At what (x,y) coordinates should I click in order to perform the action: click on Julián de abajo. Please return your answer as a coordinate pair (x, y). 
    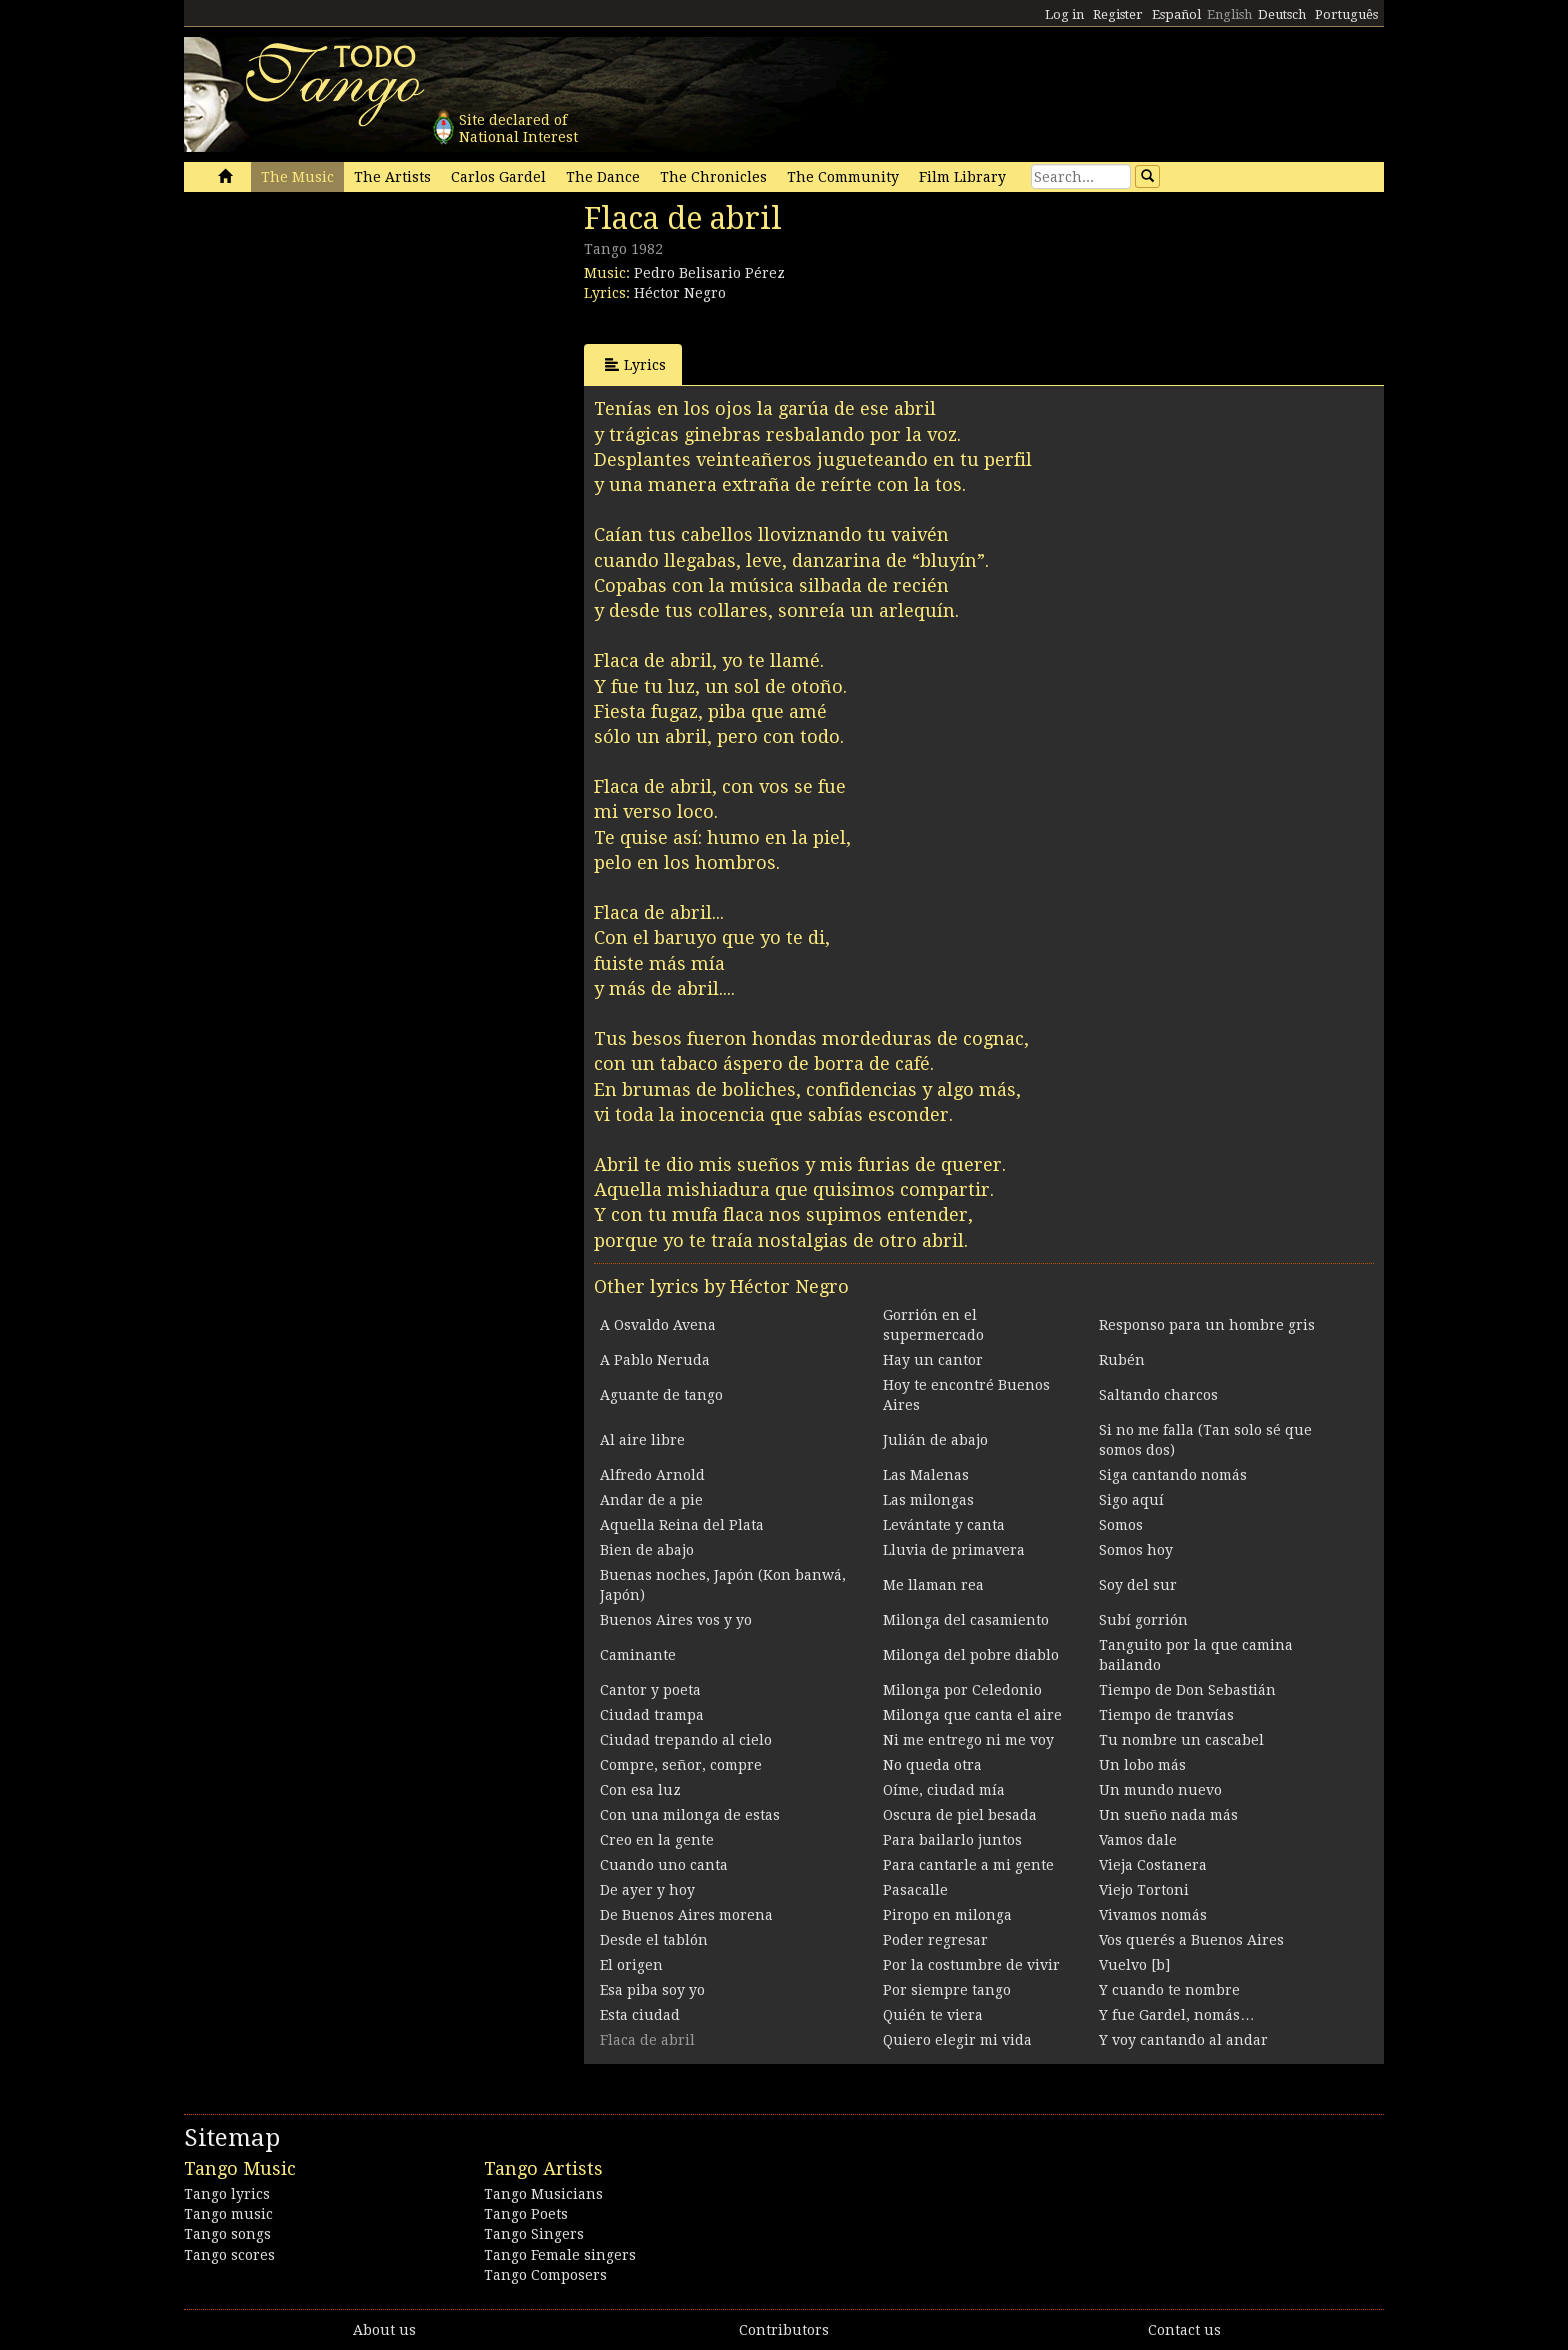
    Looking at the image, I should click on (935, 1440).